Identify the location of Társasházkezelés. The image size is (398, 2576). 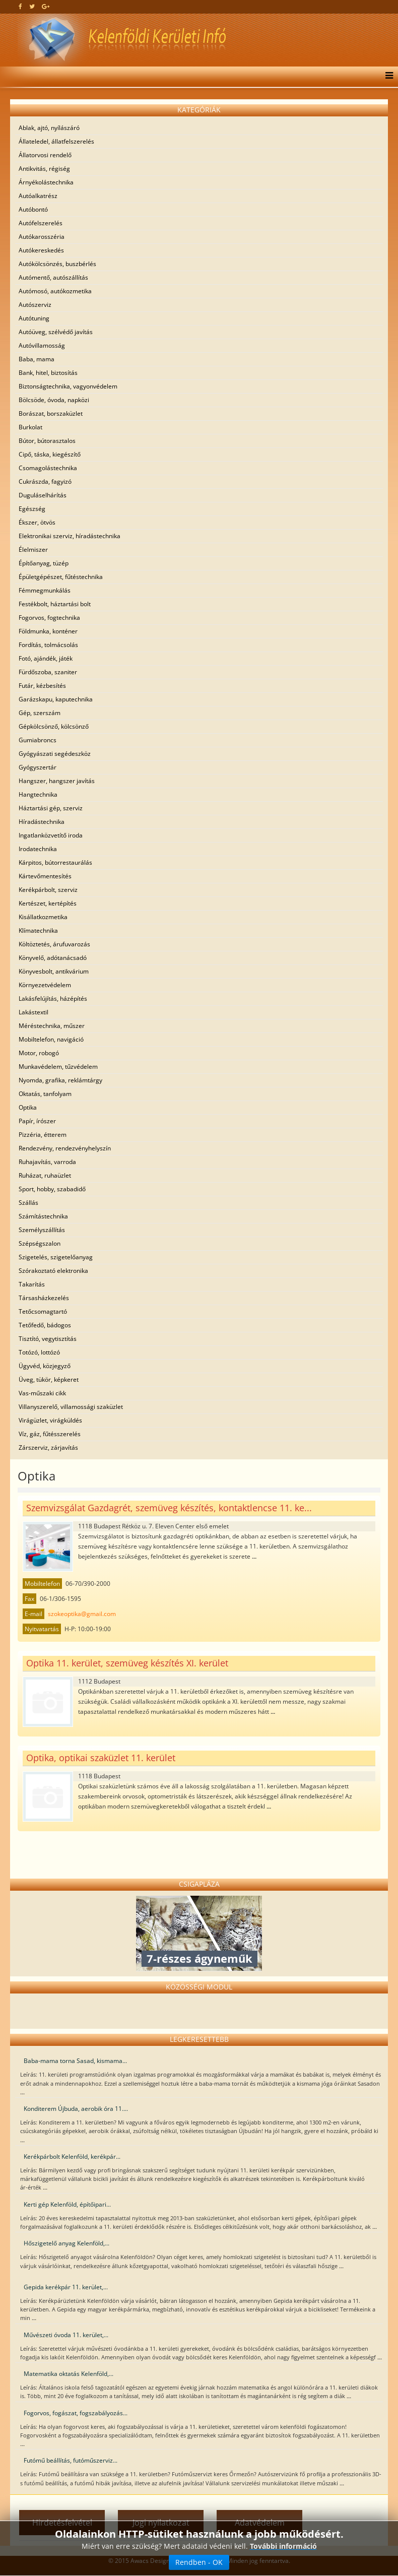
(44, 1298).